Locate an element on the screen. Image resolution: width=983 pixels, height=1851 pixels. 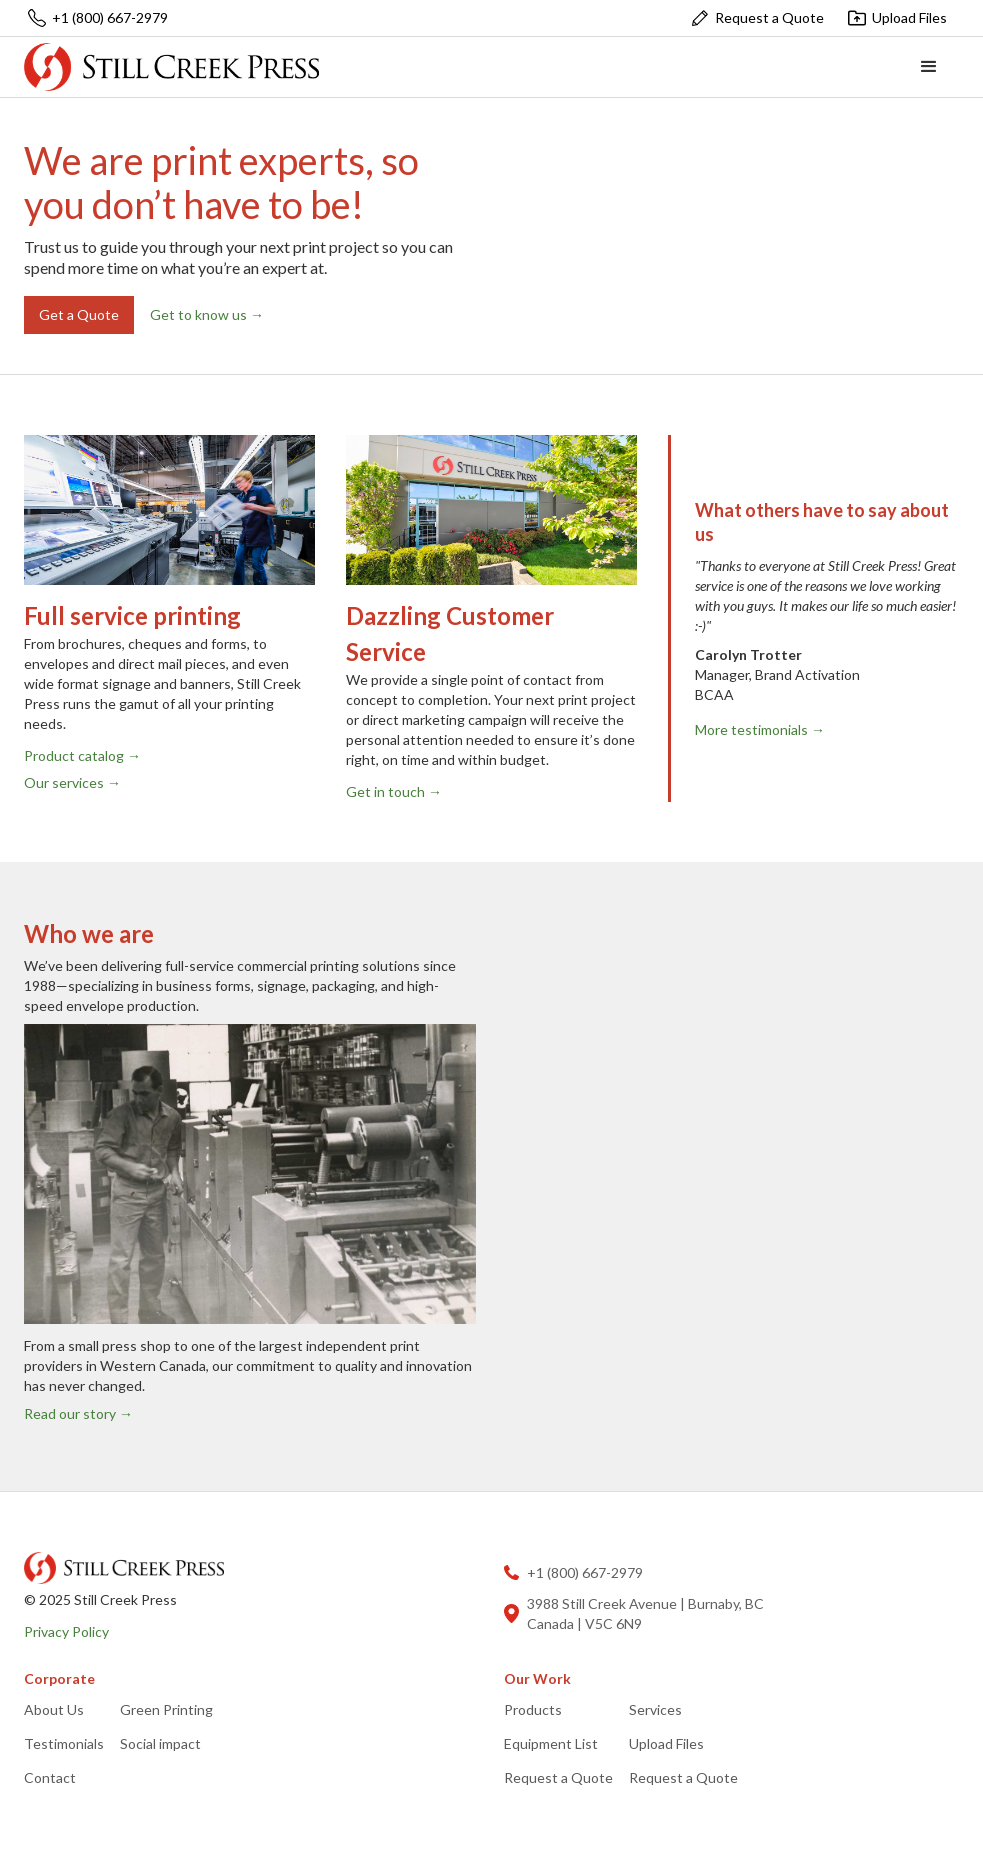
[button] is located at coordinates (929, 67).